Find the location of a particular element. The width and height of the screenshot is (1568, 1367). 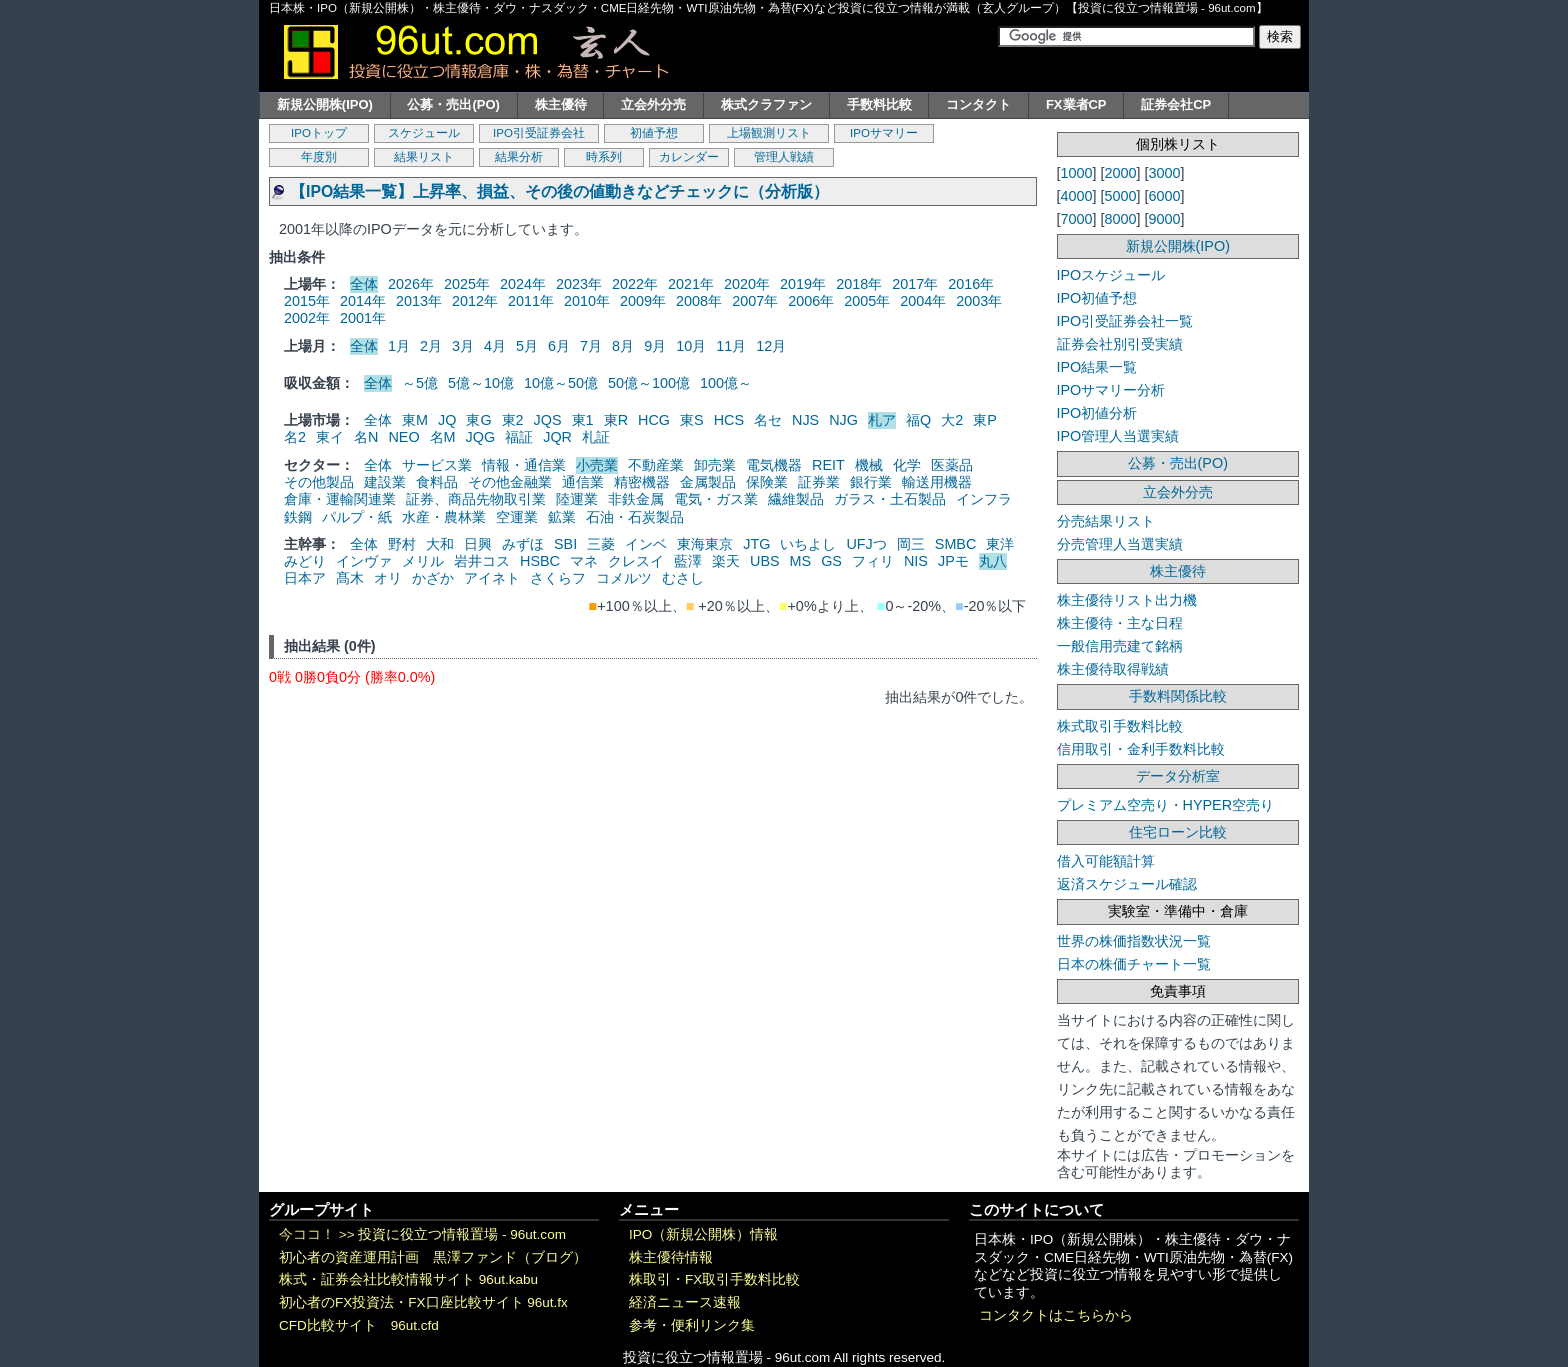

HCG is located at coordinates (654, 420).